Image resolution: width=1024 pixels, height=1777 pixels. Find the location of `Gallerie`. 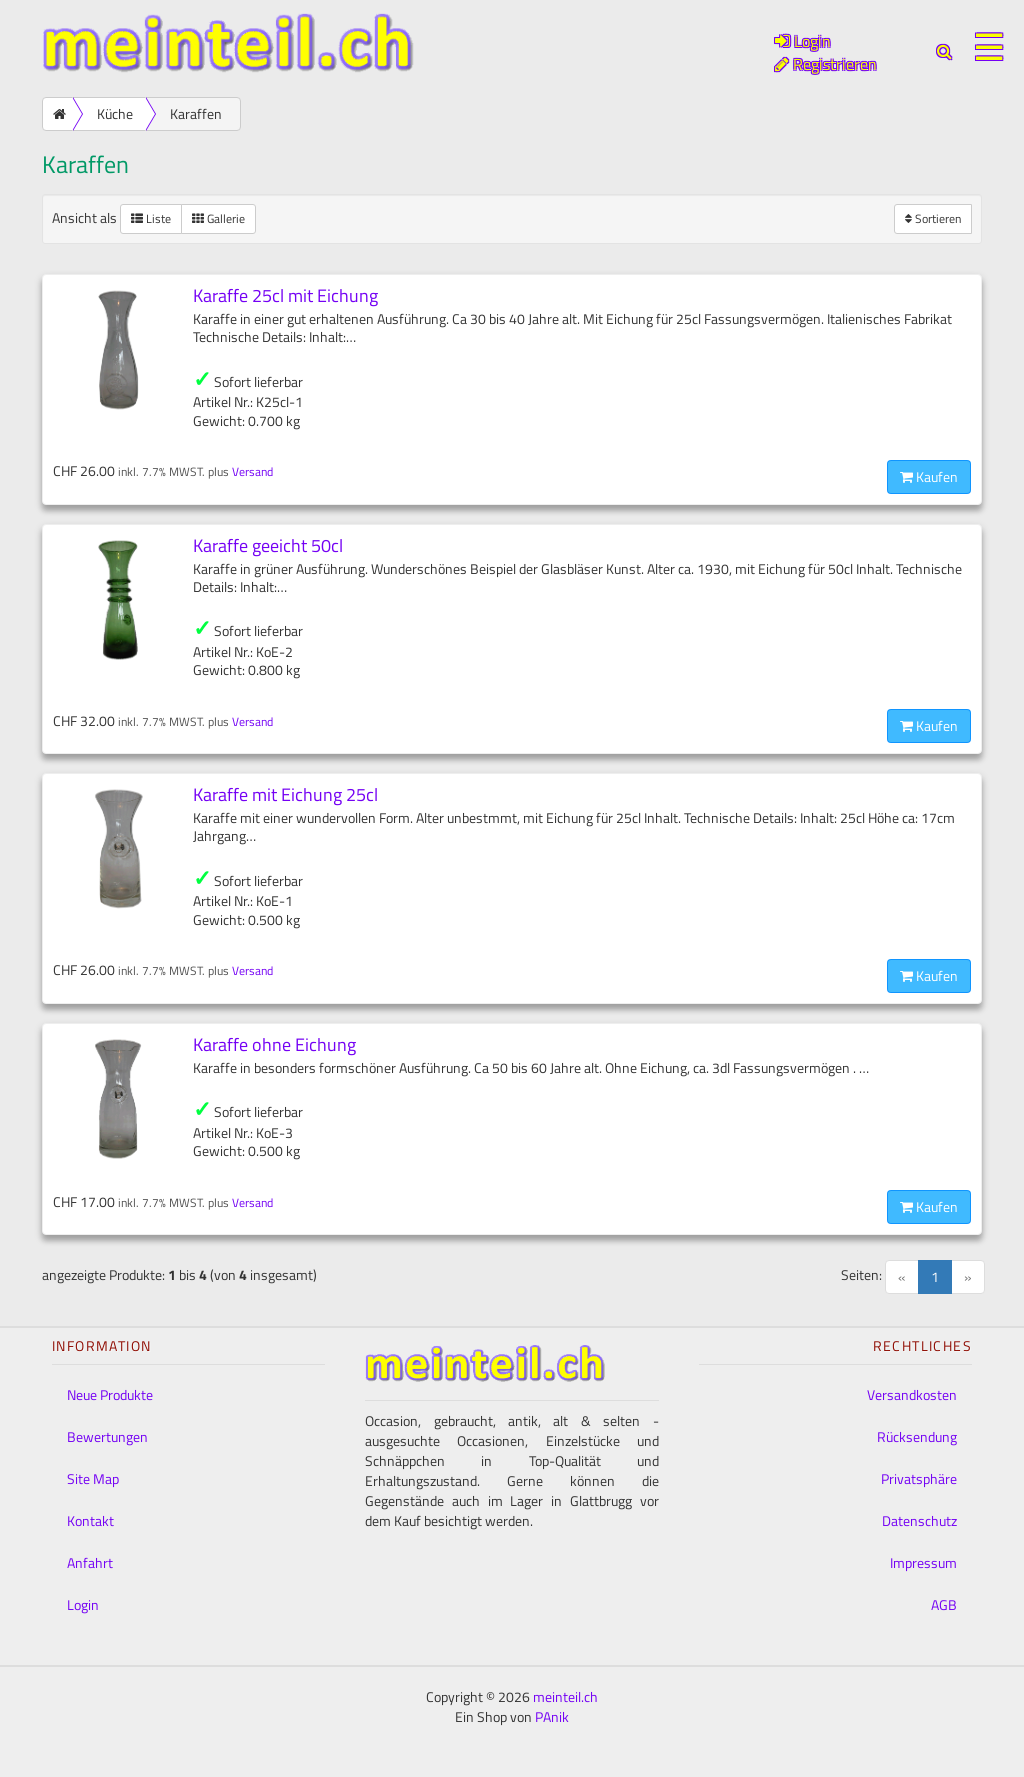

Gallerie is located at coordinates (218, 218).